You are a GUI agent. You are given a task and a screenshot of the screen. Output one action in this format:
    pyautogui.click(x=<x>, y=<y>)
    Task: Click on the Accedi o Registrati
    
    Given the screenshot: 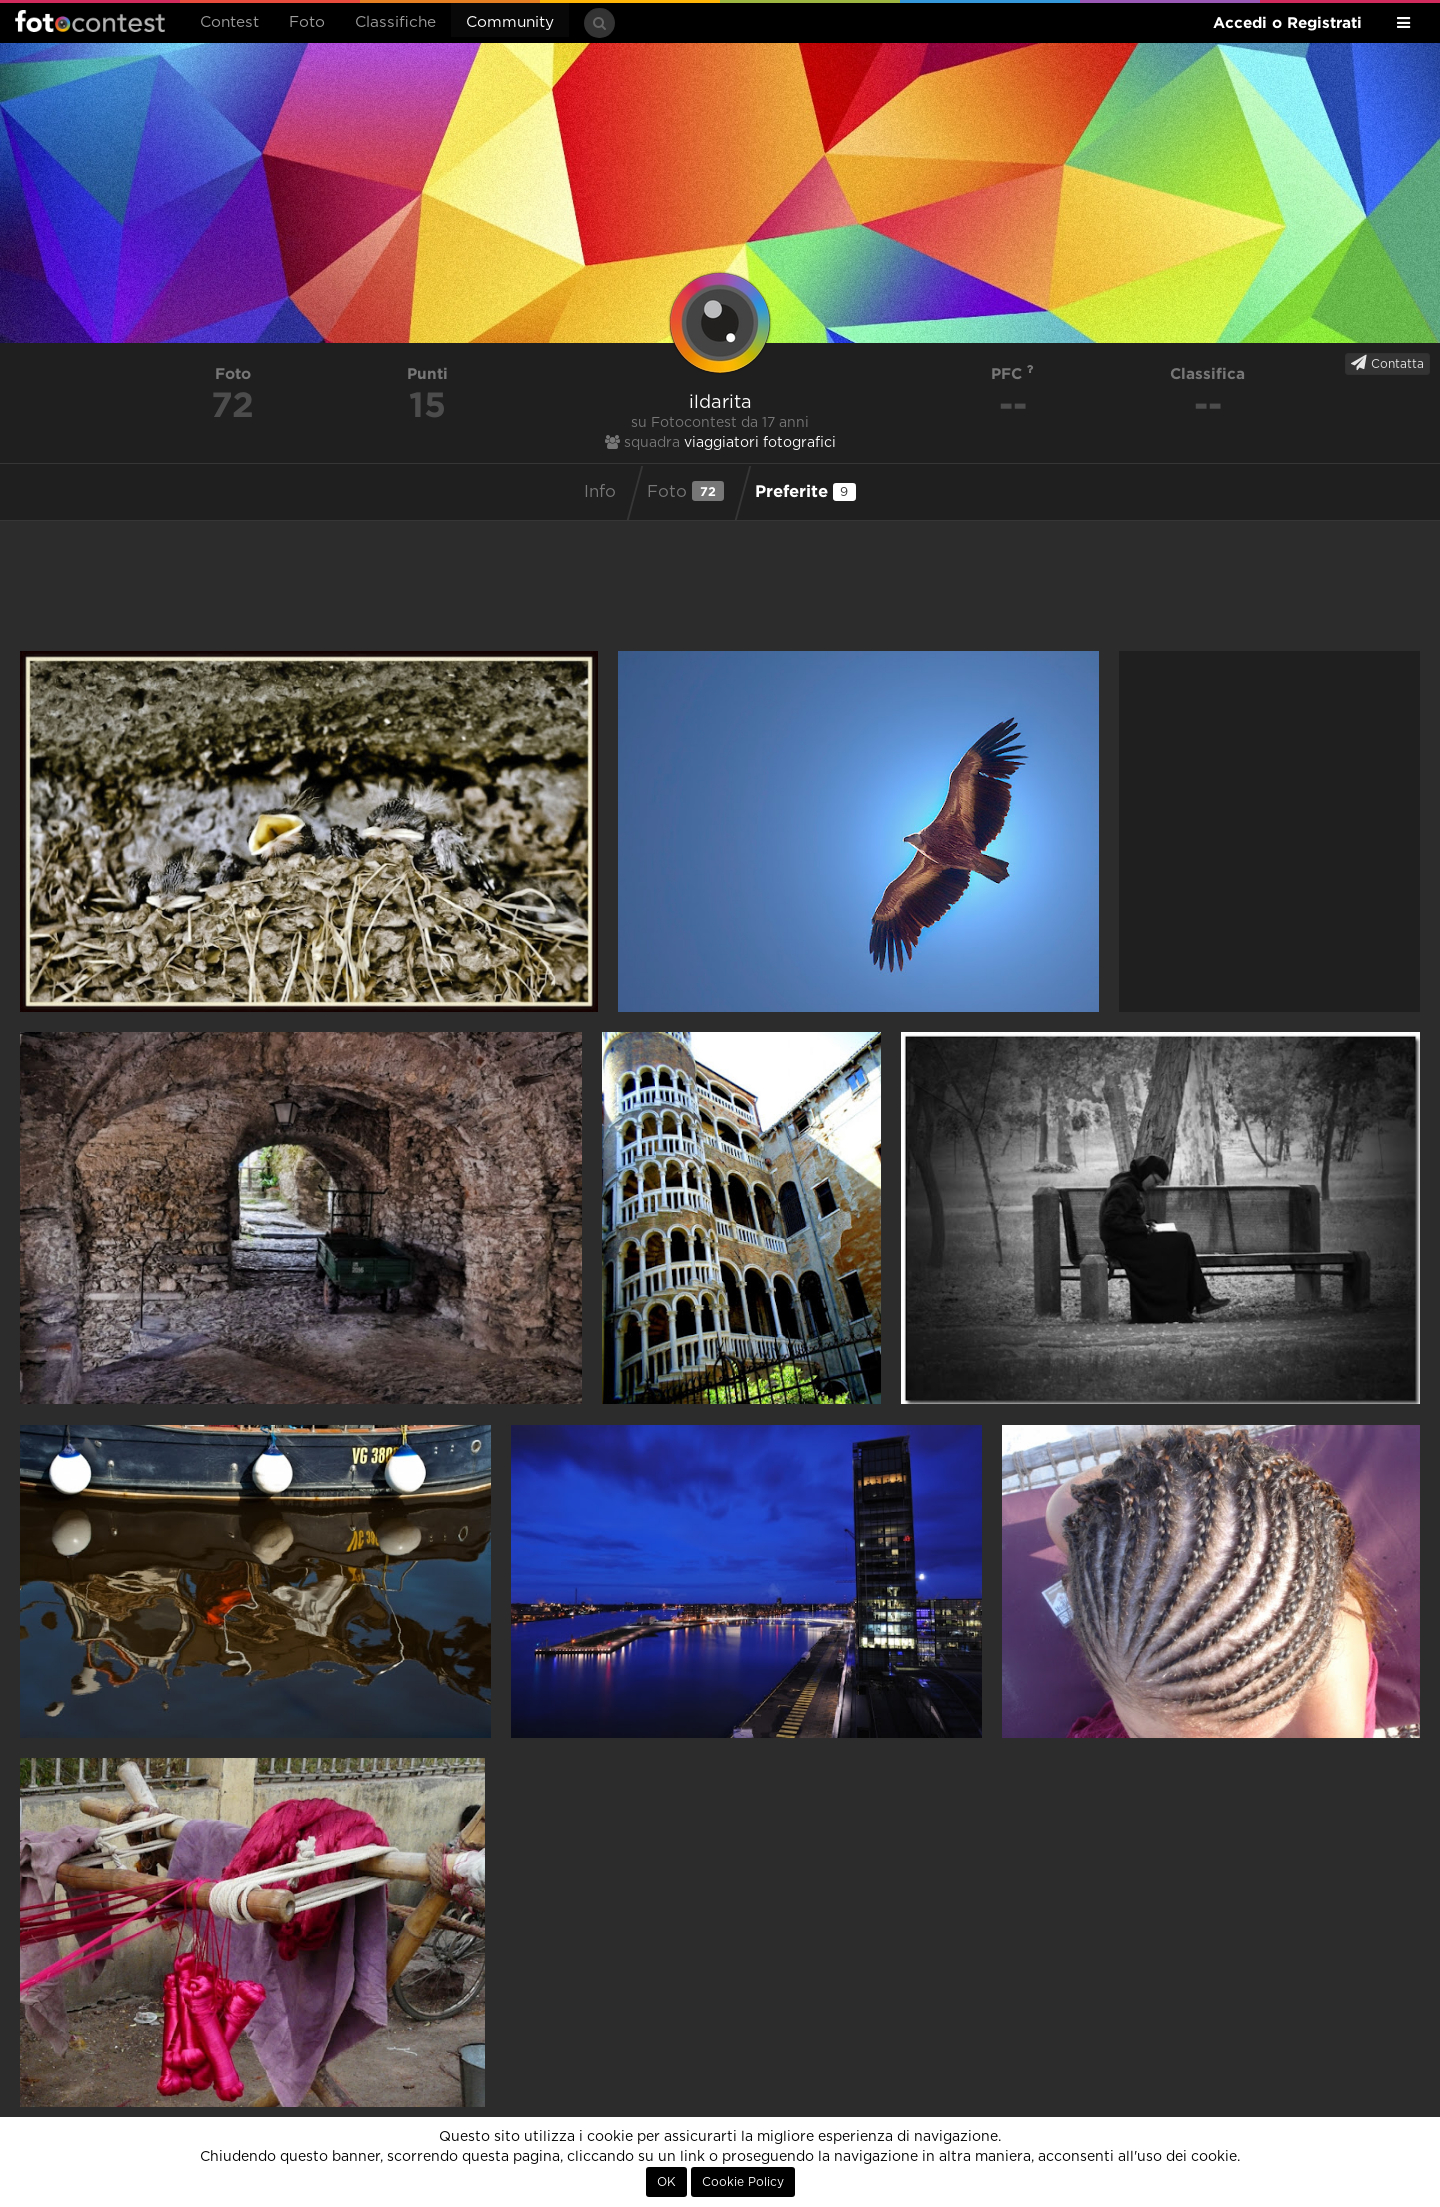 What is the action you would take?
    pyautogui.click(x=1287, y=22)
    